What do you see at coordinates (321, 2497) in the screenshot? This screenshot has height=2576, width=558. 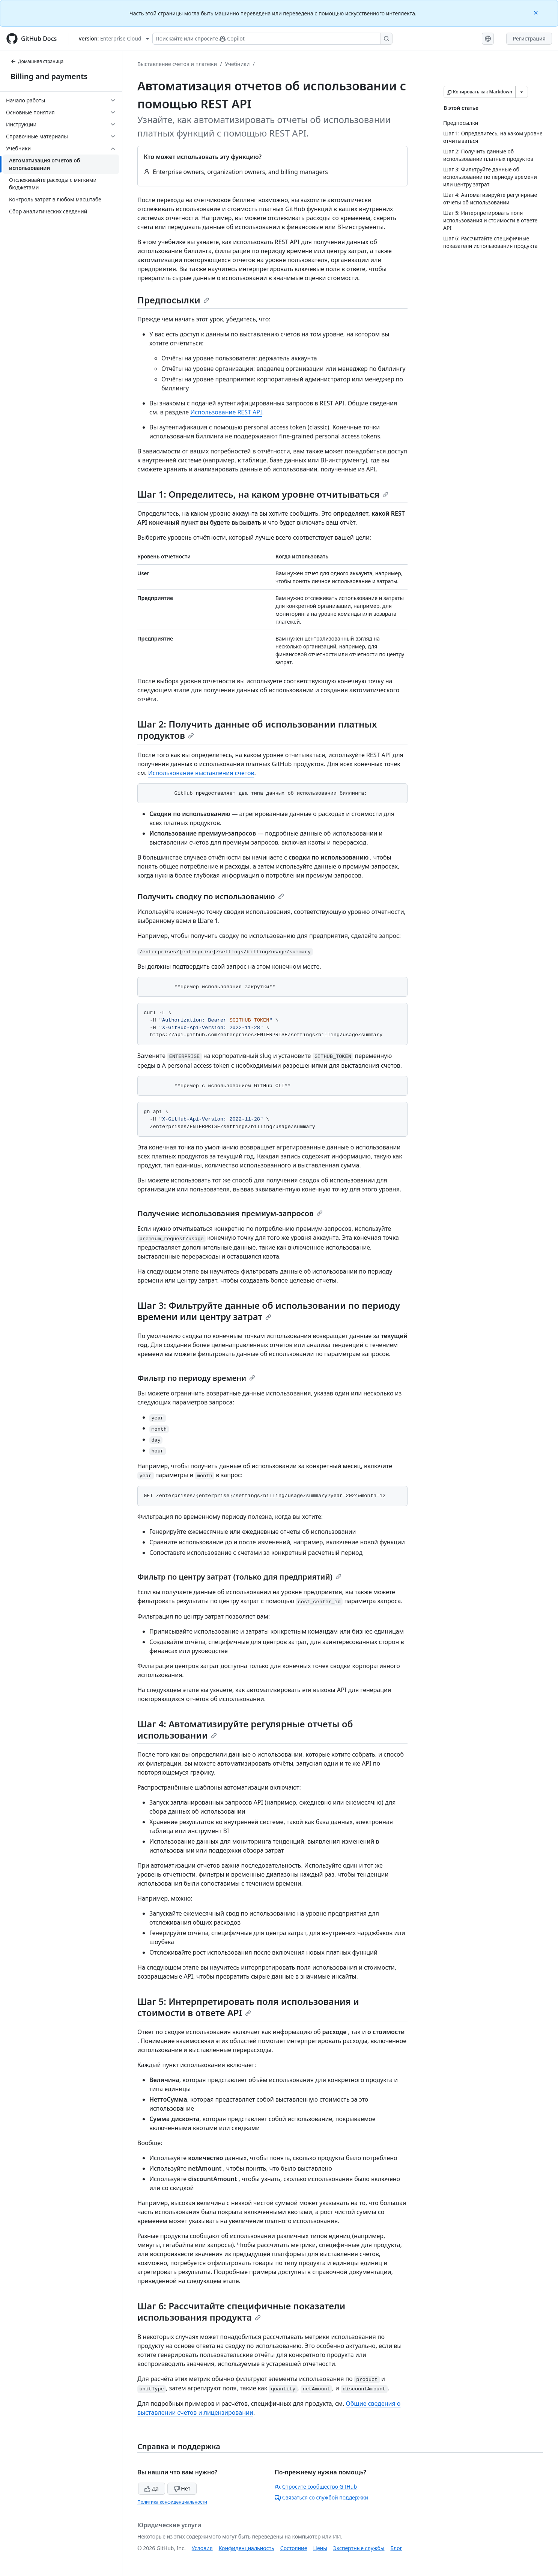 I see `Связаться со службой поддержки` at bounding box center [321, 2497].